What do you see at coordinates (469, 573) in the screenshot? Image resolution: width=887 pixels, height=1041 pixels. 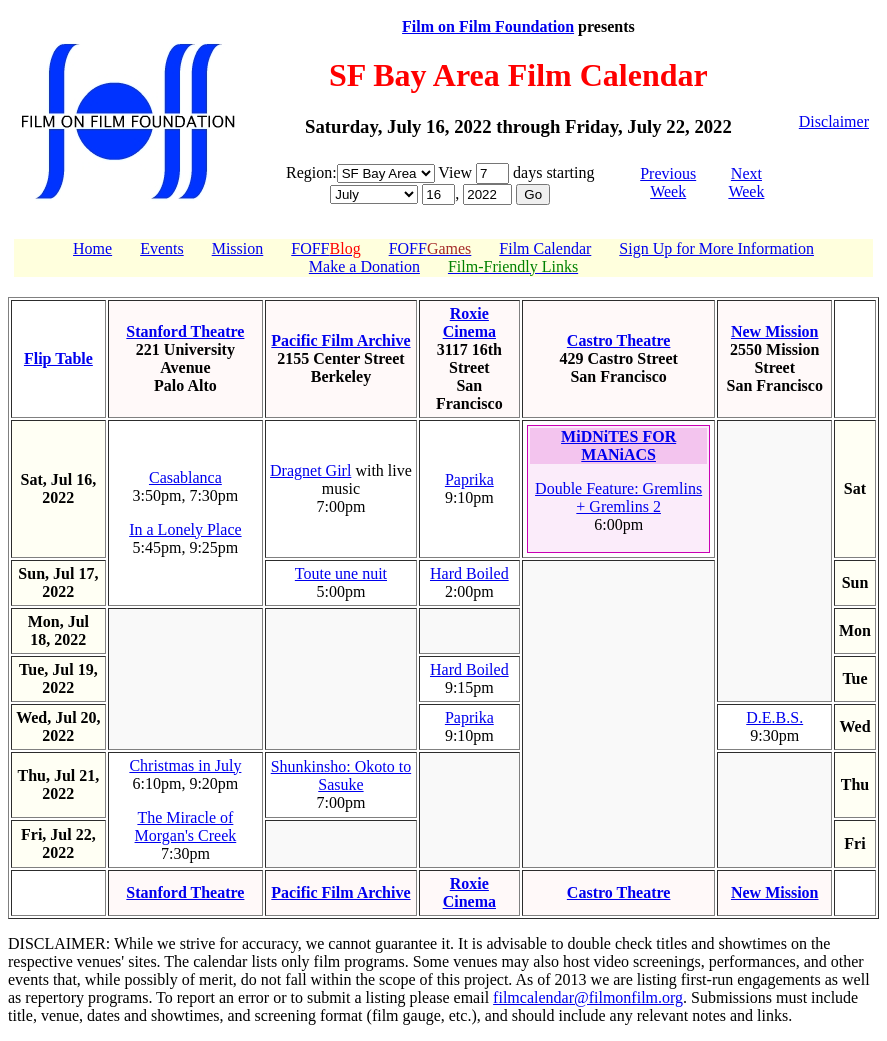 I see `Hard Boiled` at bounding box center [469, 573].